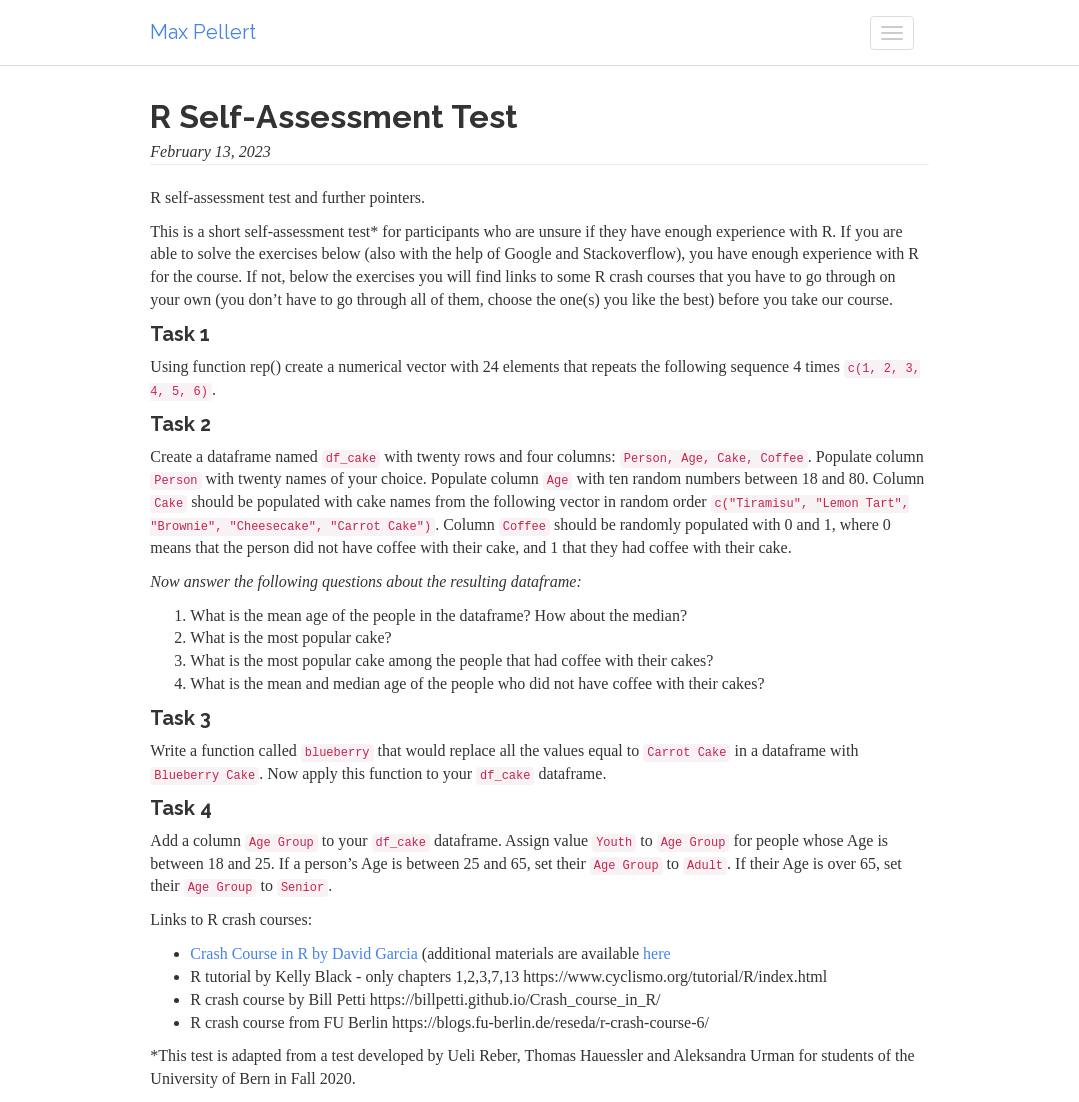 The height and width of the screenshot is (1102, 1079). I want to click on here, so click(657, 953).